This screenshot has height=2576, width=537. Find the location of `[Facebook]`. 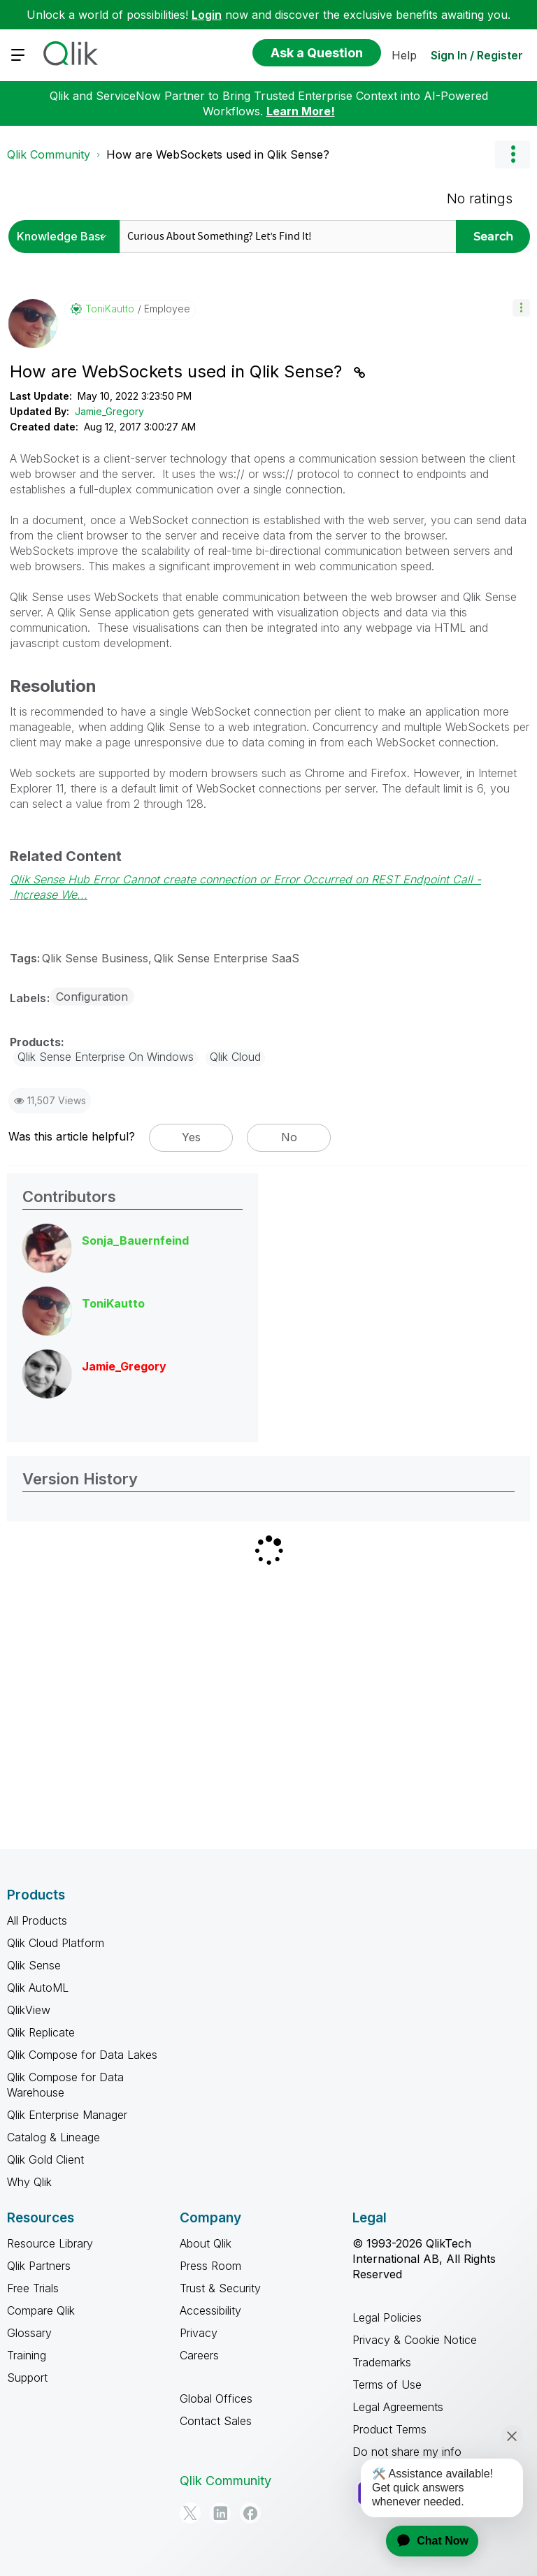

[Facebook] is located at coordinates (250, 2513).